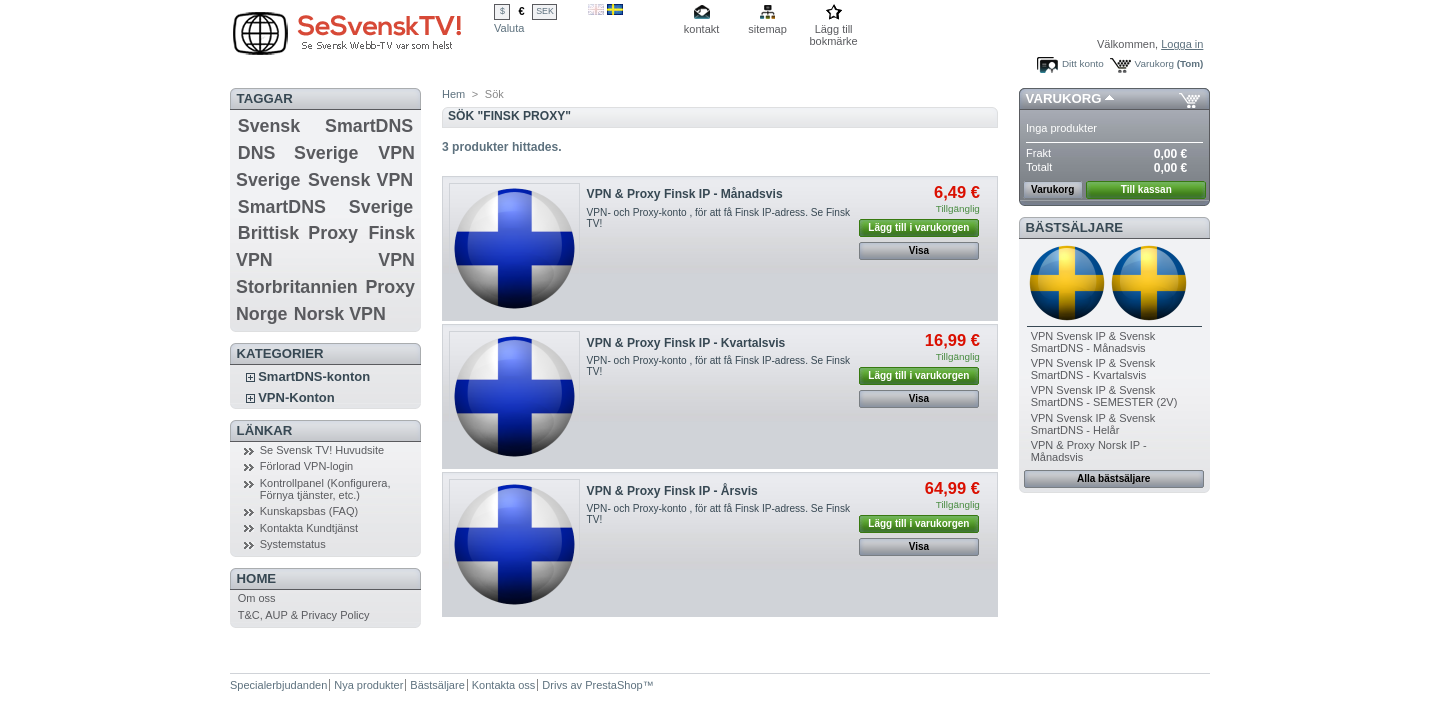 The height and width of the screenshot is (720, 1440). Describe the element at coordinates (504, 685) in the screenshot. I see `Kontakta oss` at that location.